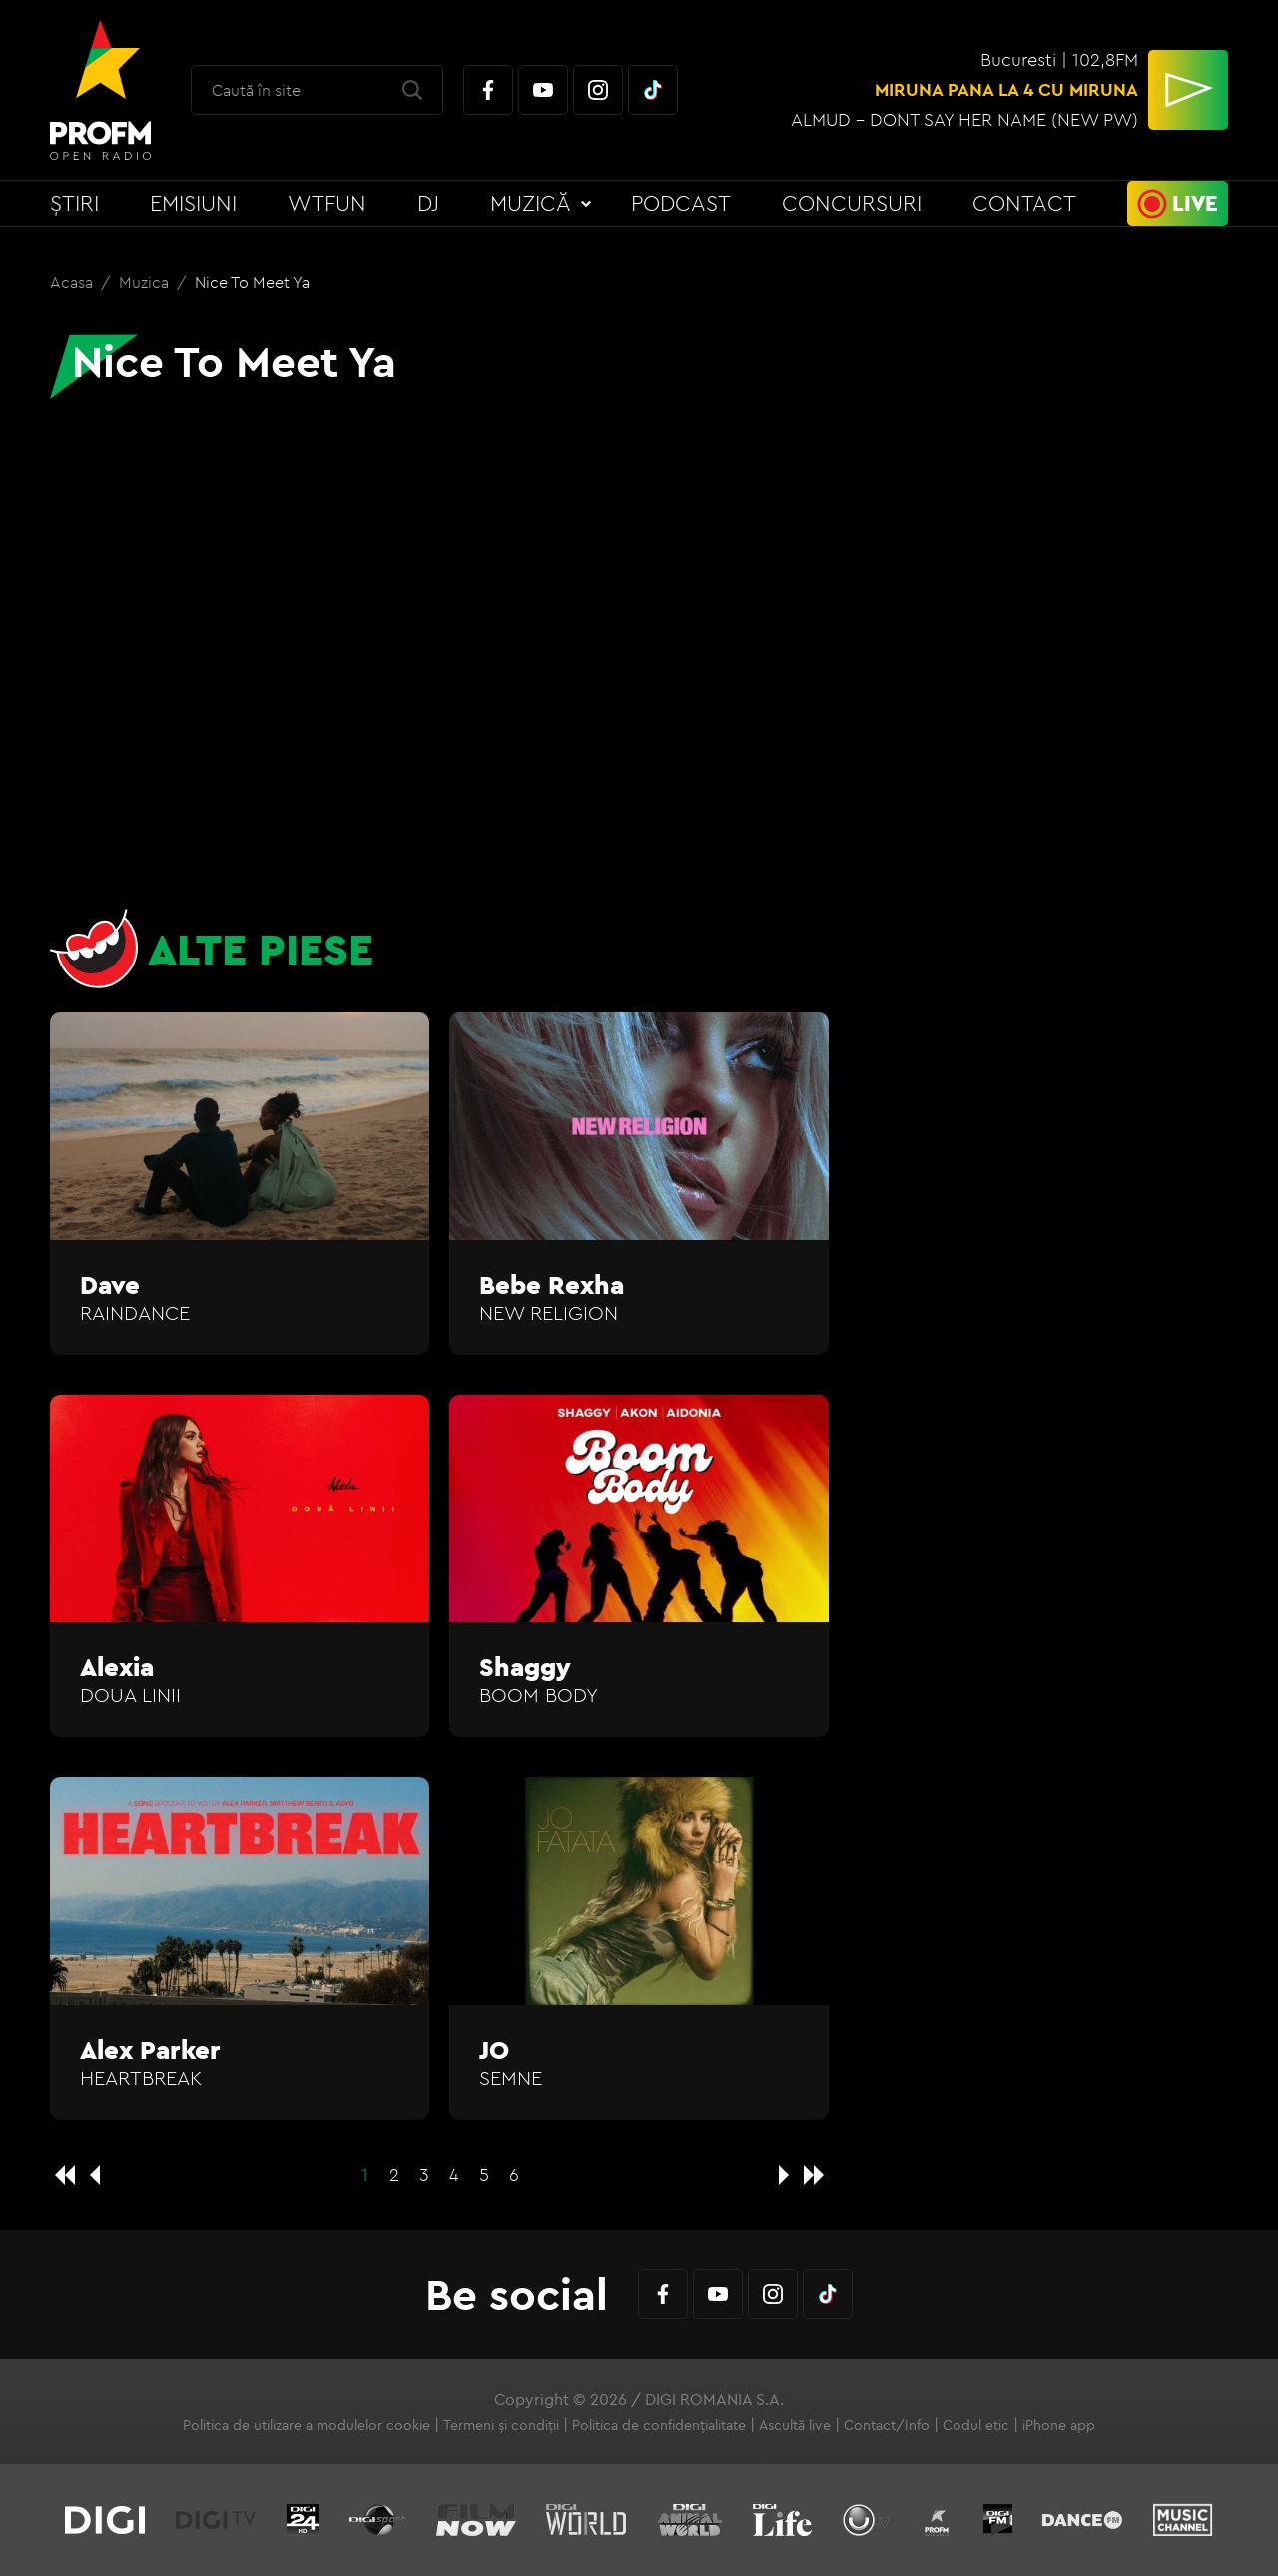  What do you see at coordinates (306, 2425) in the screenshot?
I see `Politica de utilizare a modulelor cookie` at bounding box center [306, 2425].